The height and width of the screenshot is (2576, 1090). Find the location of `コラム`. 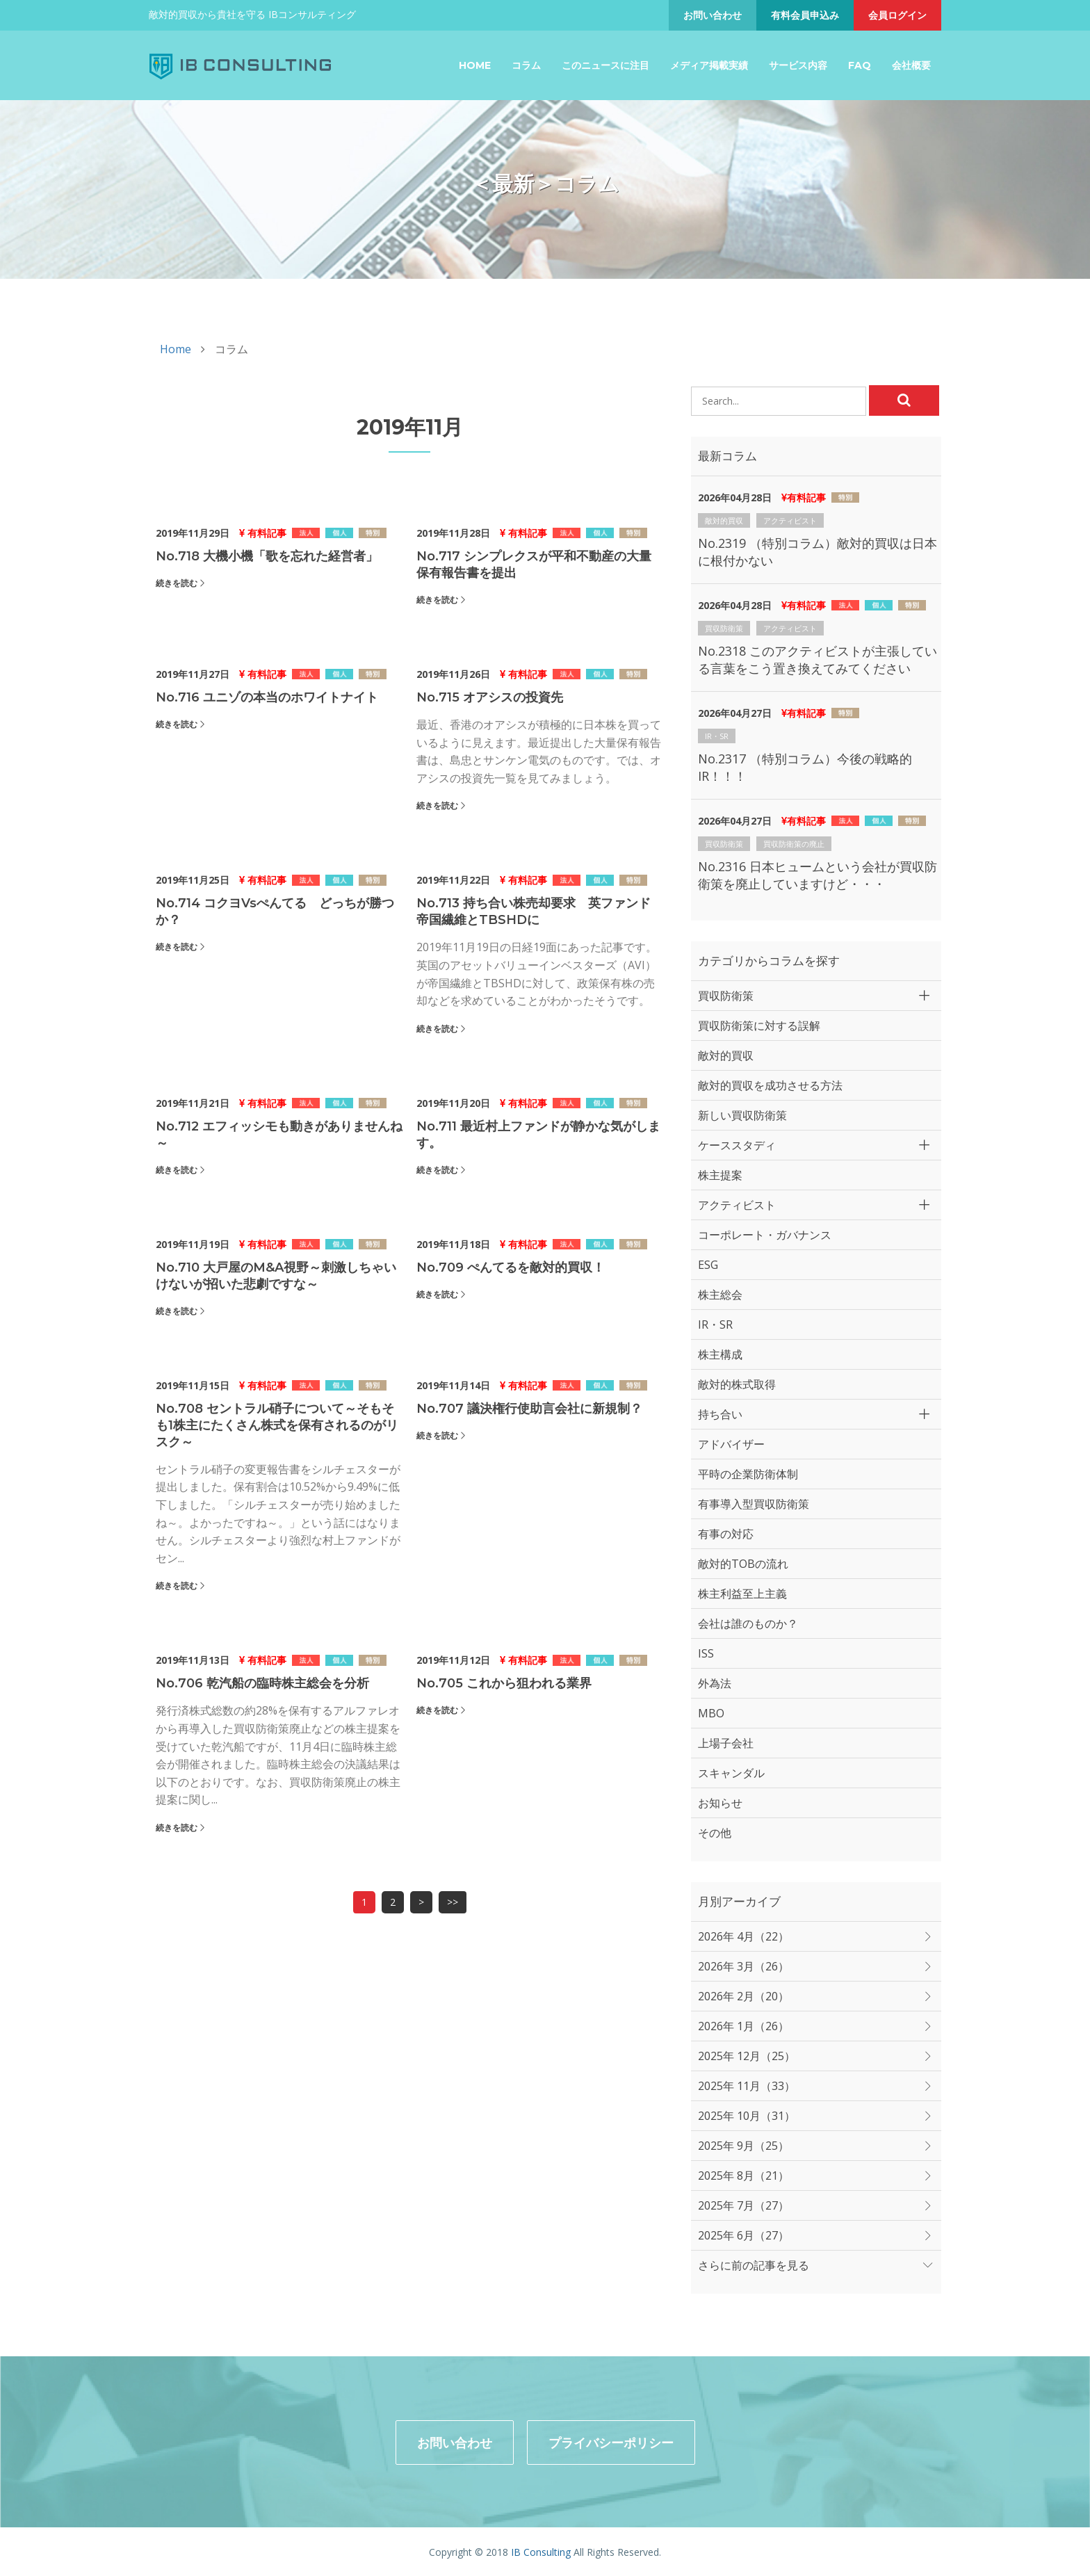

コラム is located at coordinates (526, 65).